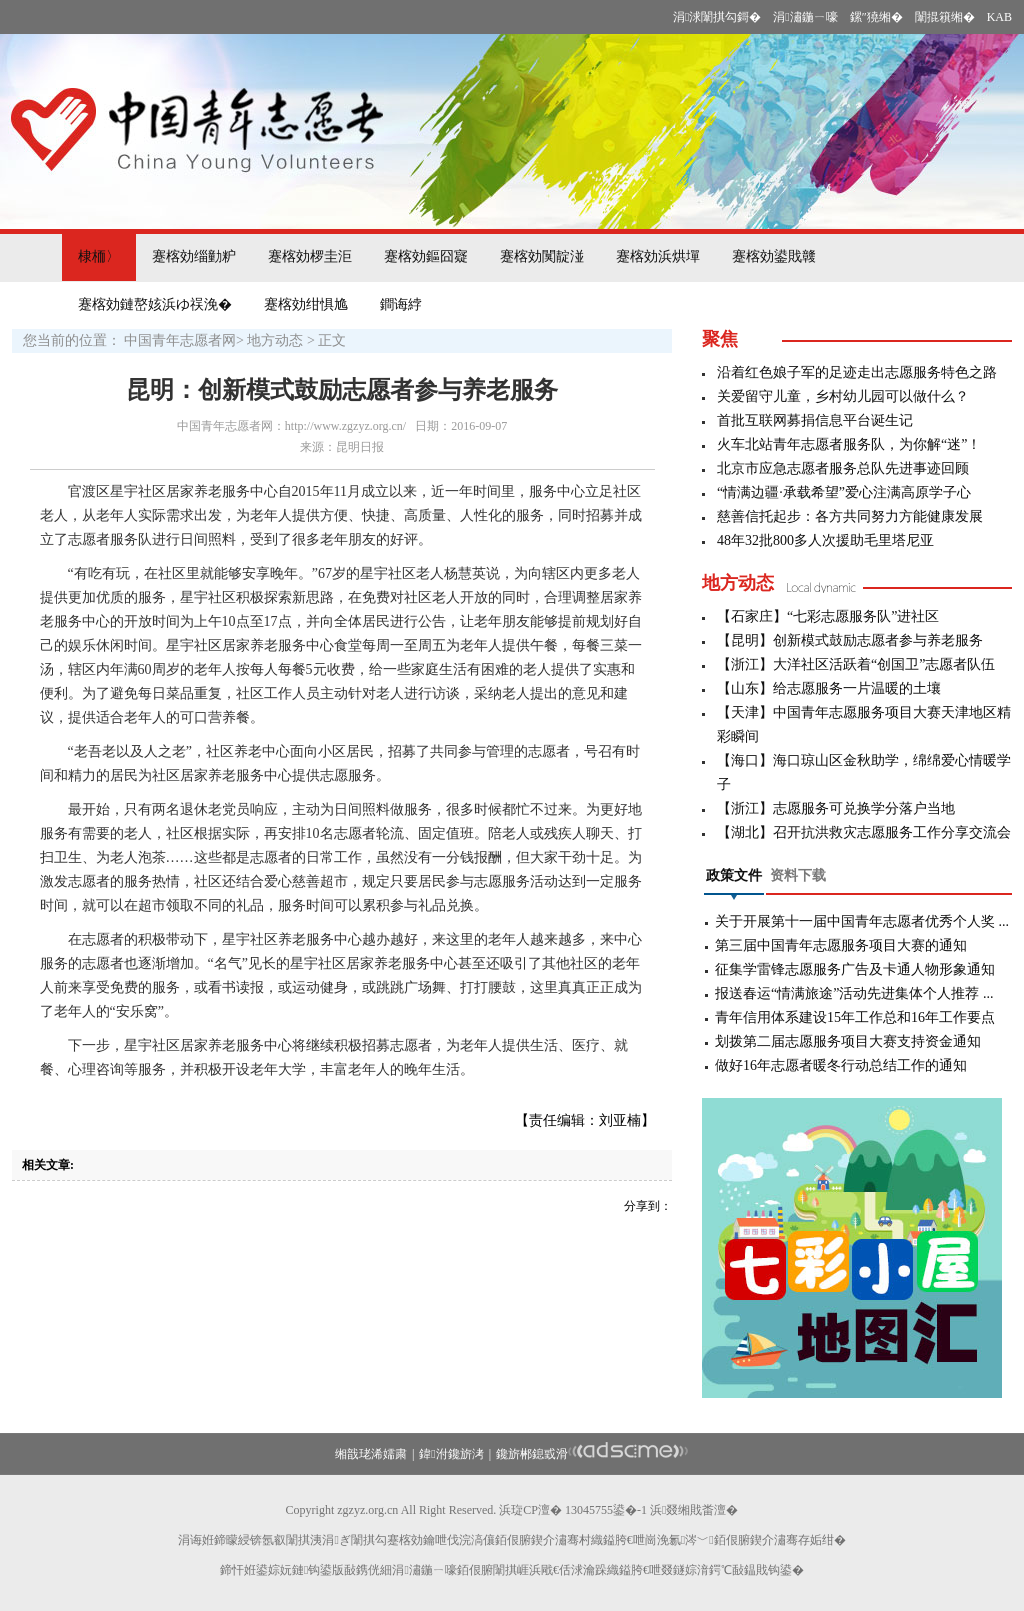 This screenshot has width=1024, height=1611. I want to click on 划拨第二届志愿服务项目大赛支持资金通知, so click(848, 1041).